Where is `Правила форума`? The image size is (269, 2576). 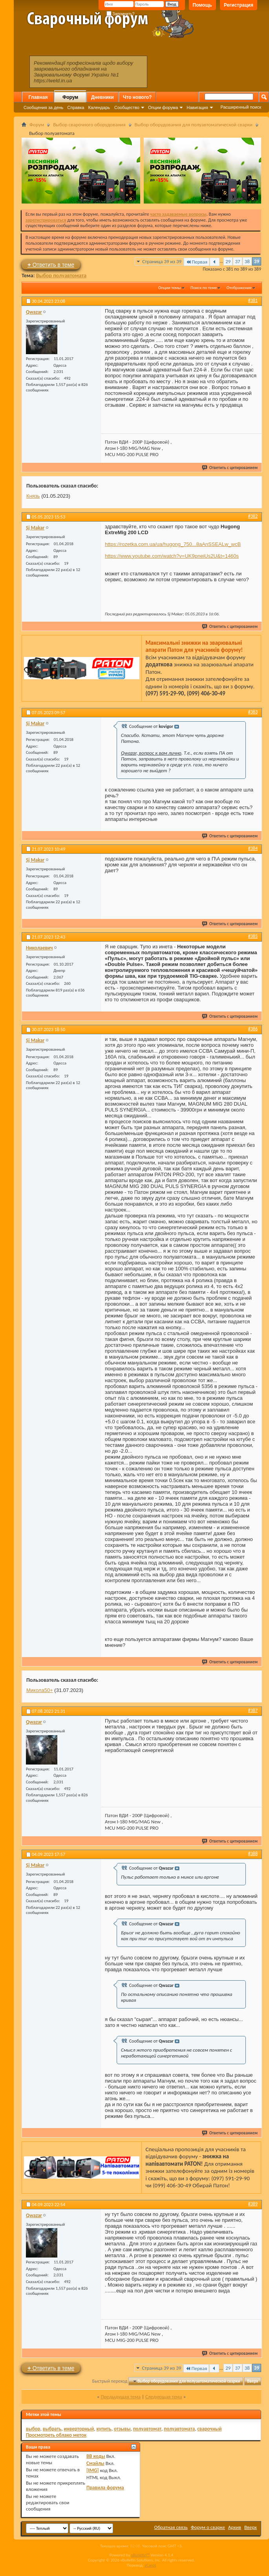 Правила форума is located at coordinates (105, 2487).